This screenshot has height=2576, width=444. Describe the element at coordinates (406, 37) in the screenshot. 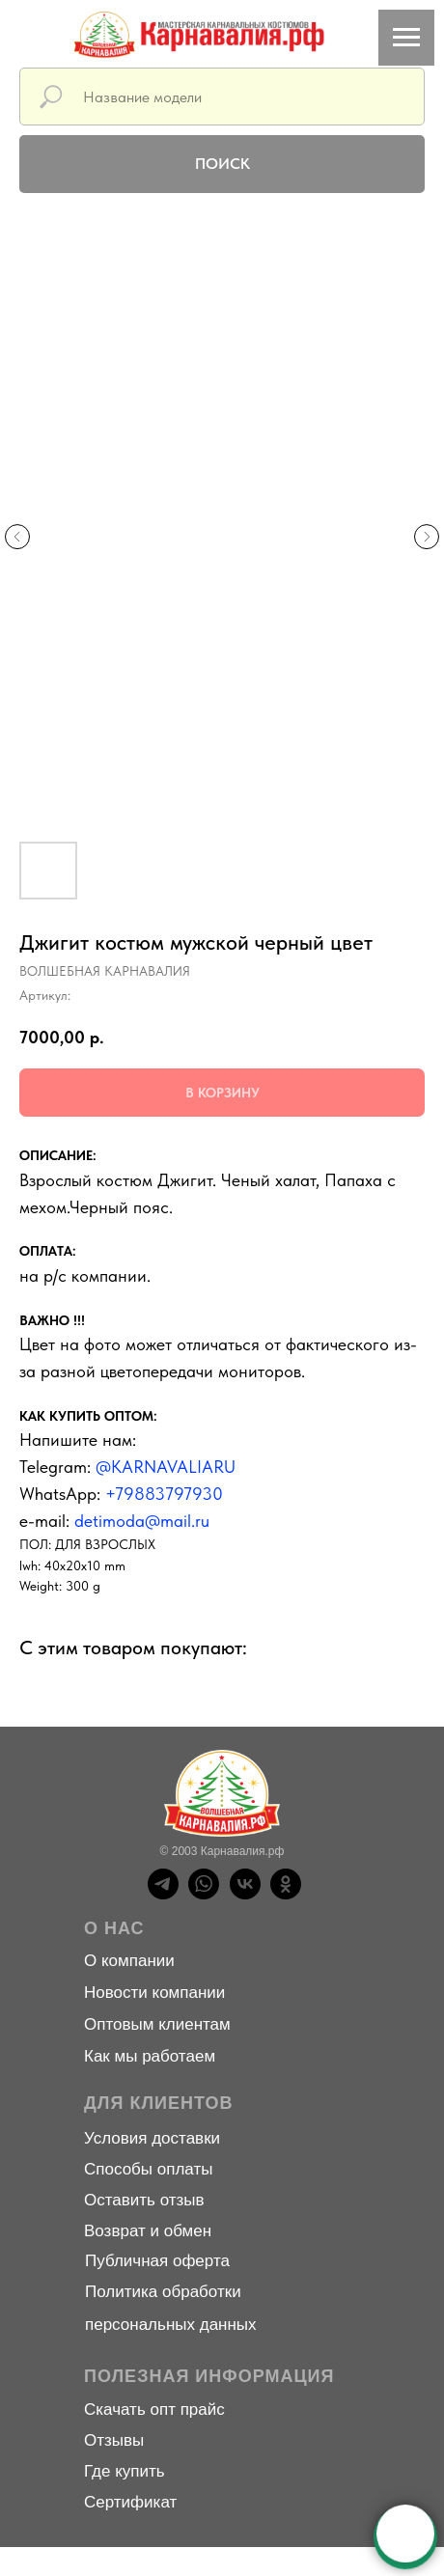

I see `[Навигационное меню]` at that location.